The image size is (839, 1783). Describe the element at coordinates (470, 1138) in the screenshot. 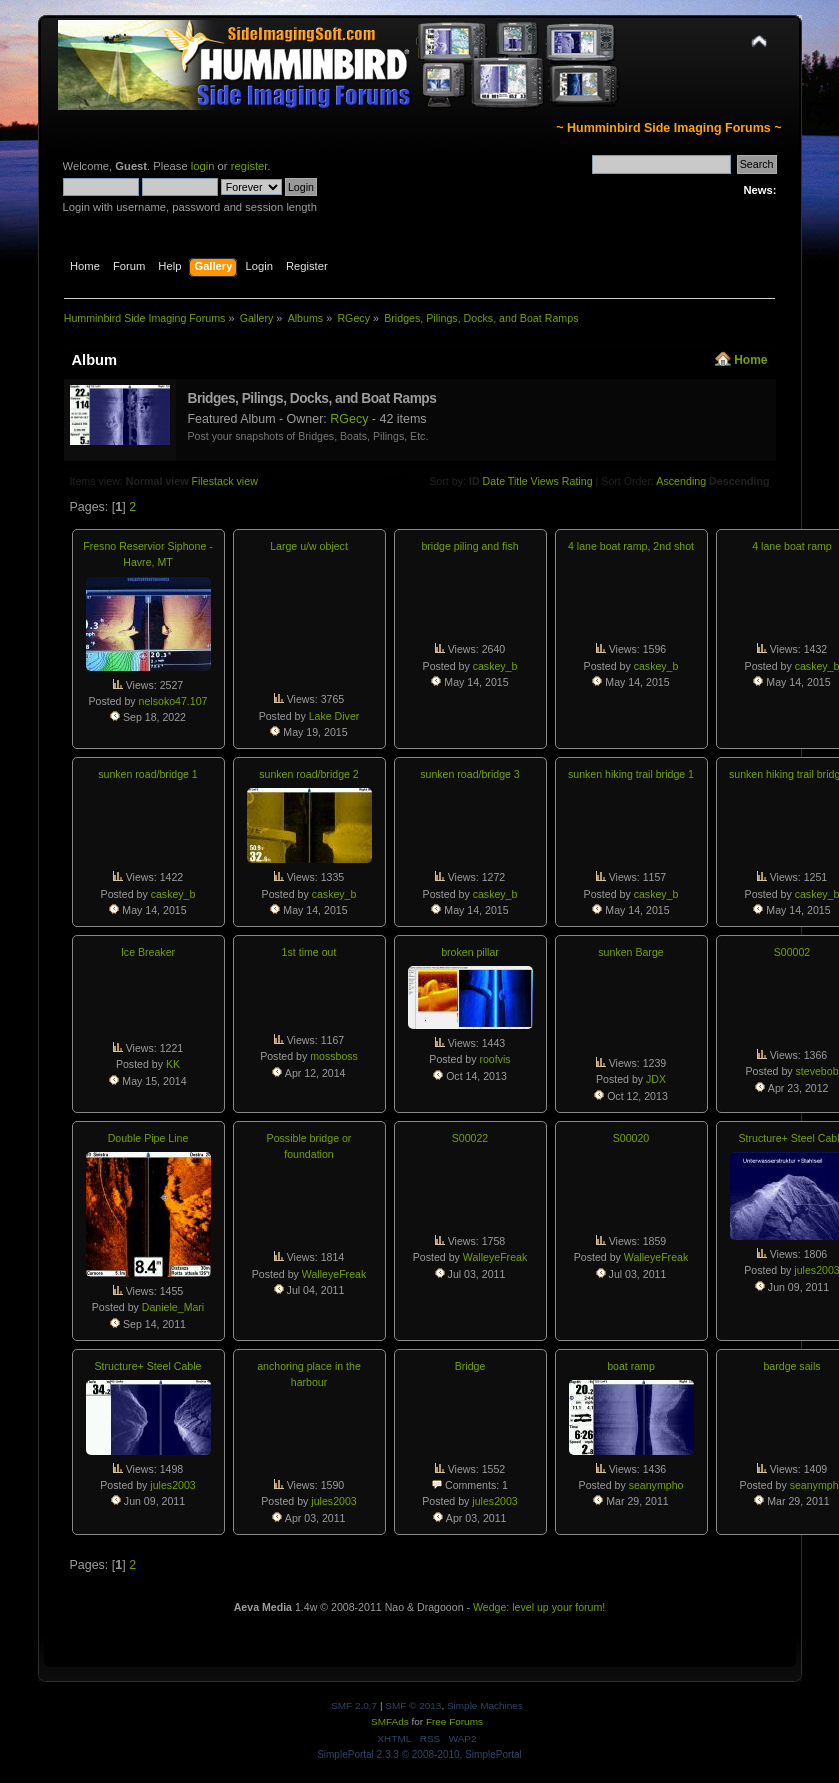

I see `S00022` at that location.